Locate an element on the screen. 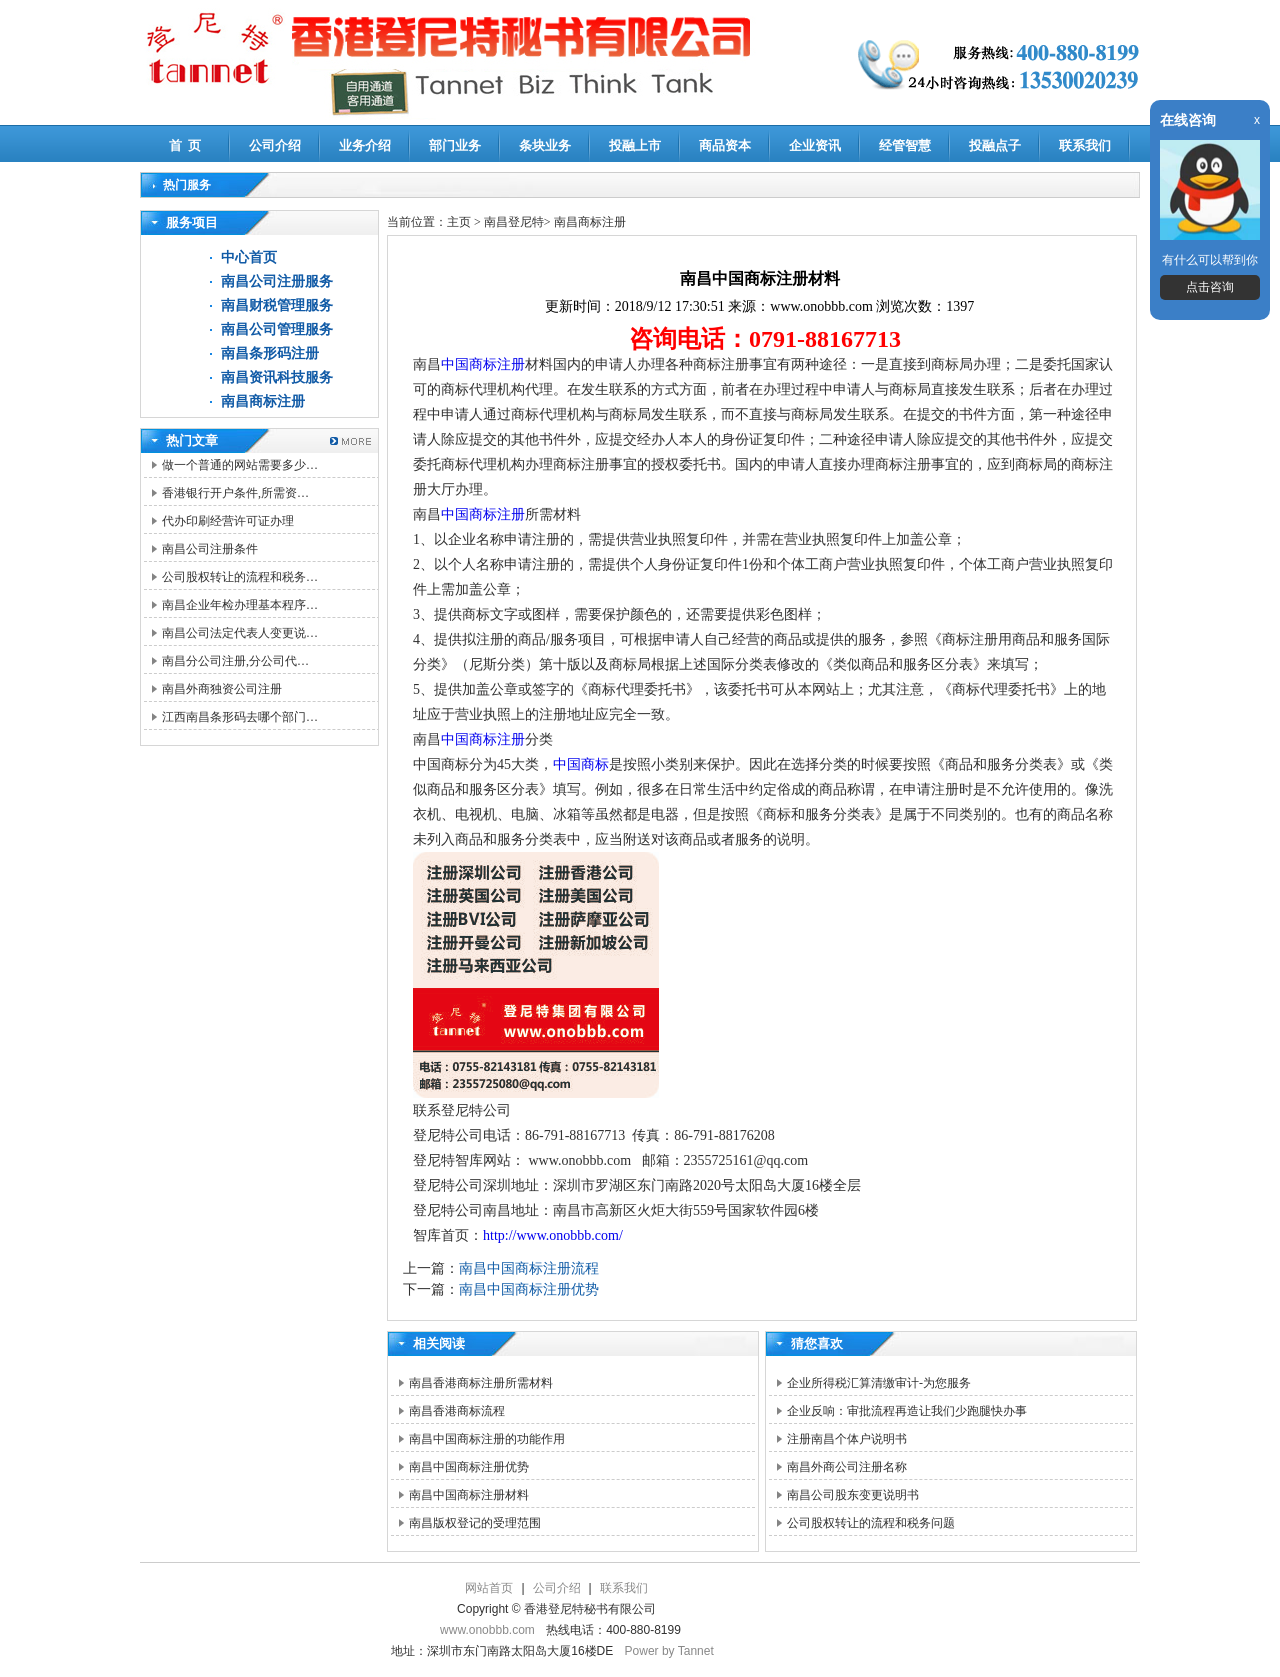 The width and height of the screenshot is (1280, 1677). 香港银行开户条件,所需资… is located at coordinates (235, 493).